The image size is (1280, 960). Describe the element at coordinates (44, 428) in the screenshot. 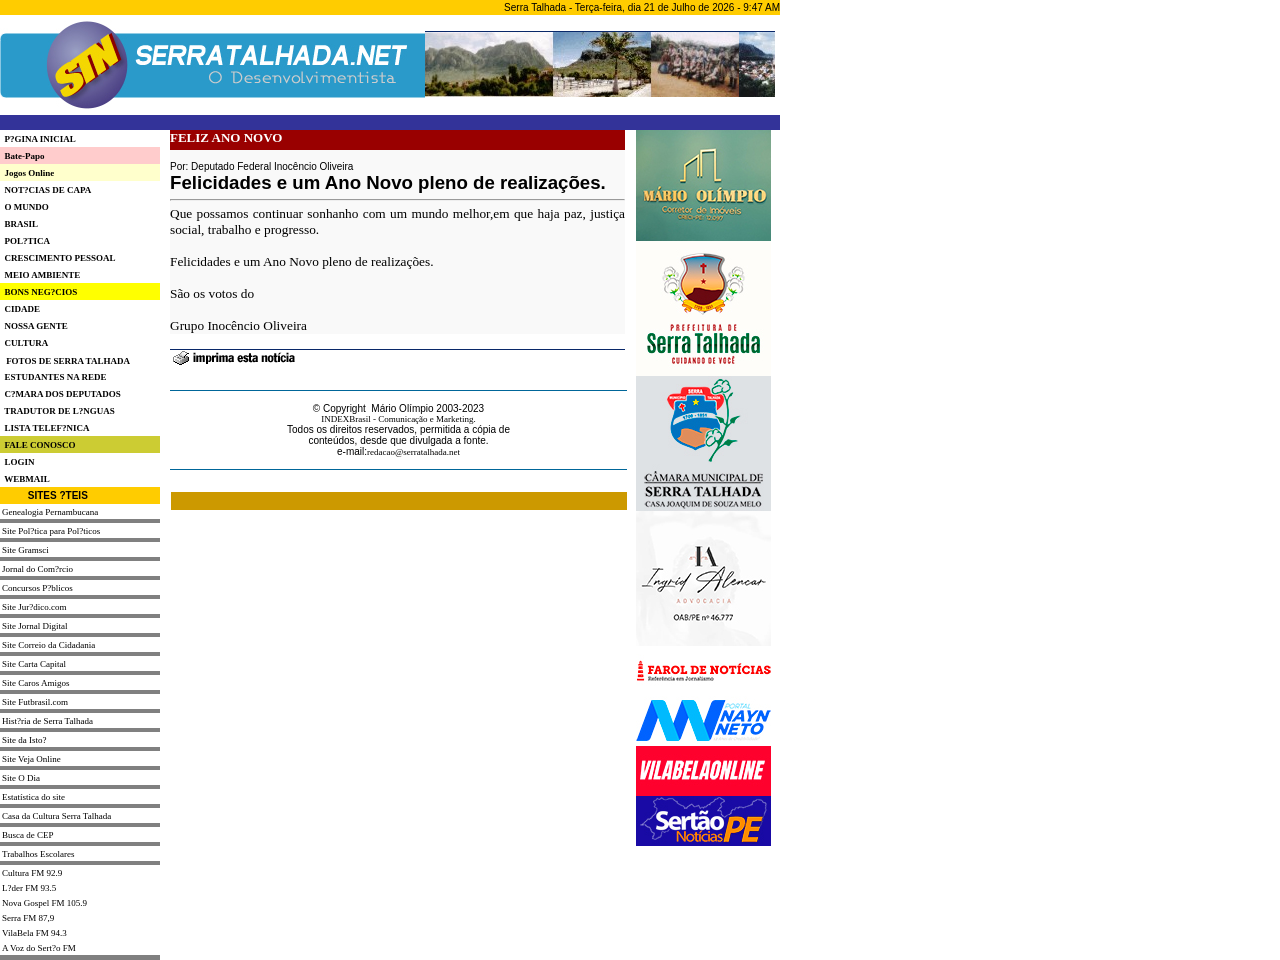

I see `LISTA TELEF?NICA` at that location.